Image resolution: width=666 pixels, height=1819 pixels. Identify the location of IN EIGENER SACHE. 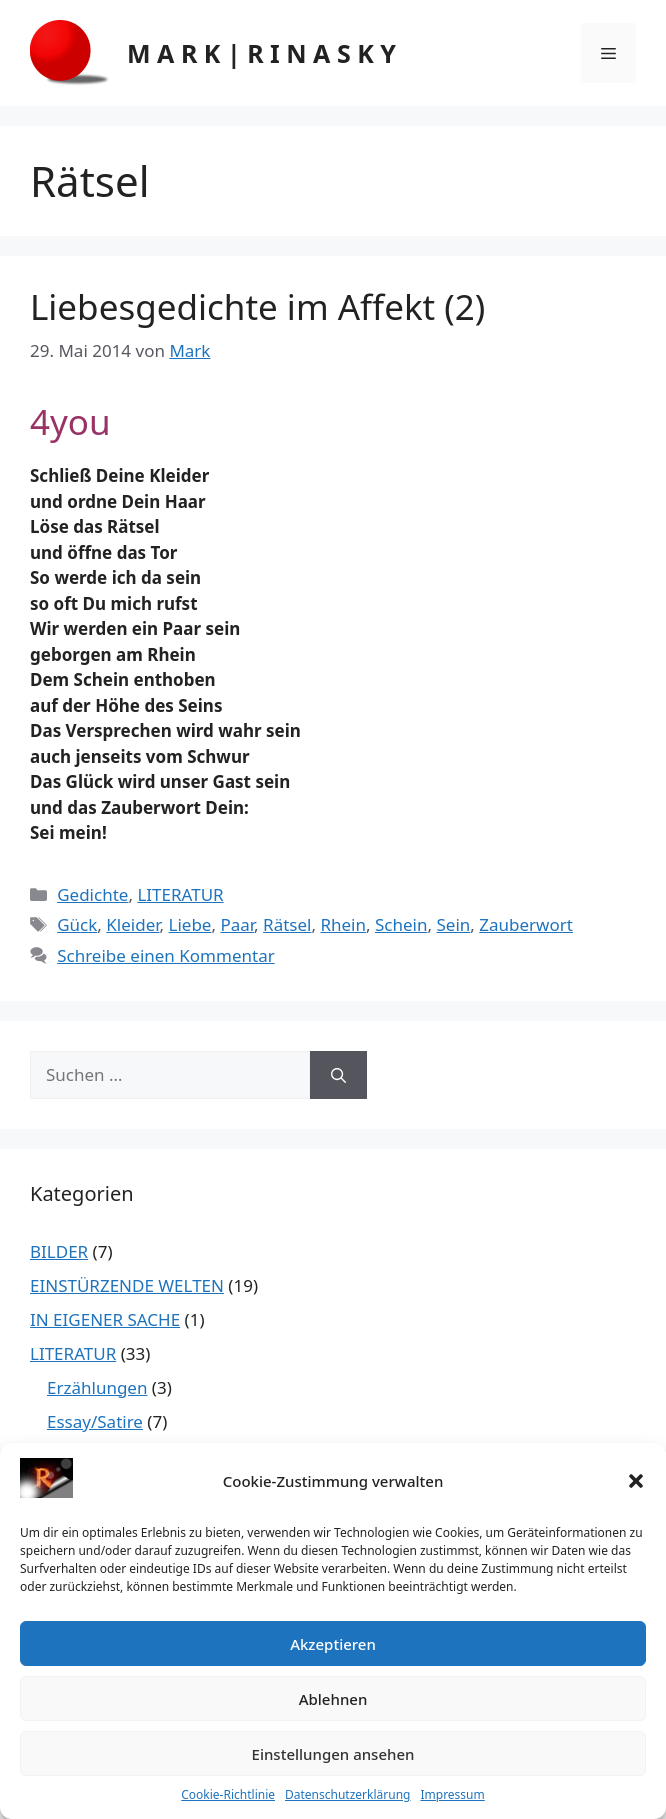
(105, 1319).